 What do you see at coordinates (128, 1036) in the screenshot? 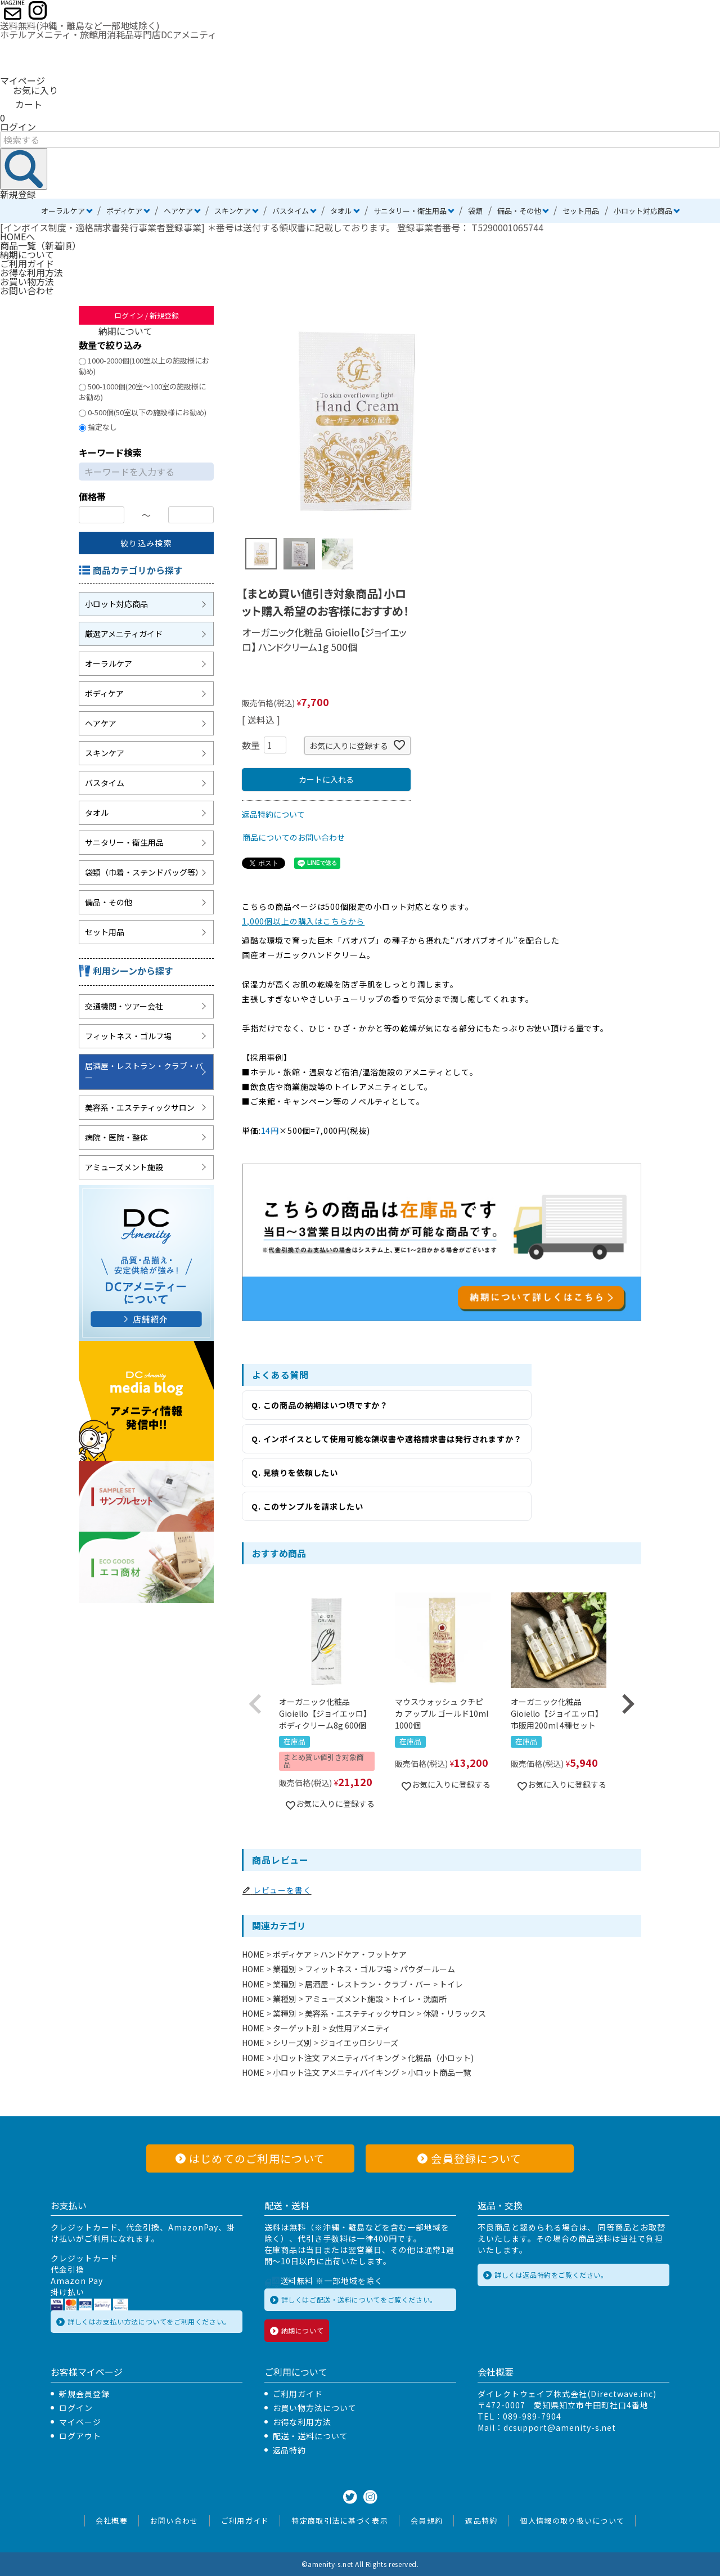
I see `フィットネス・ゴルフ場` at bounding box center [128, 1036].